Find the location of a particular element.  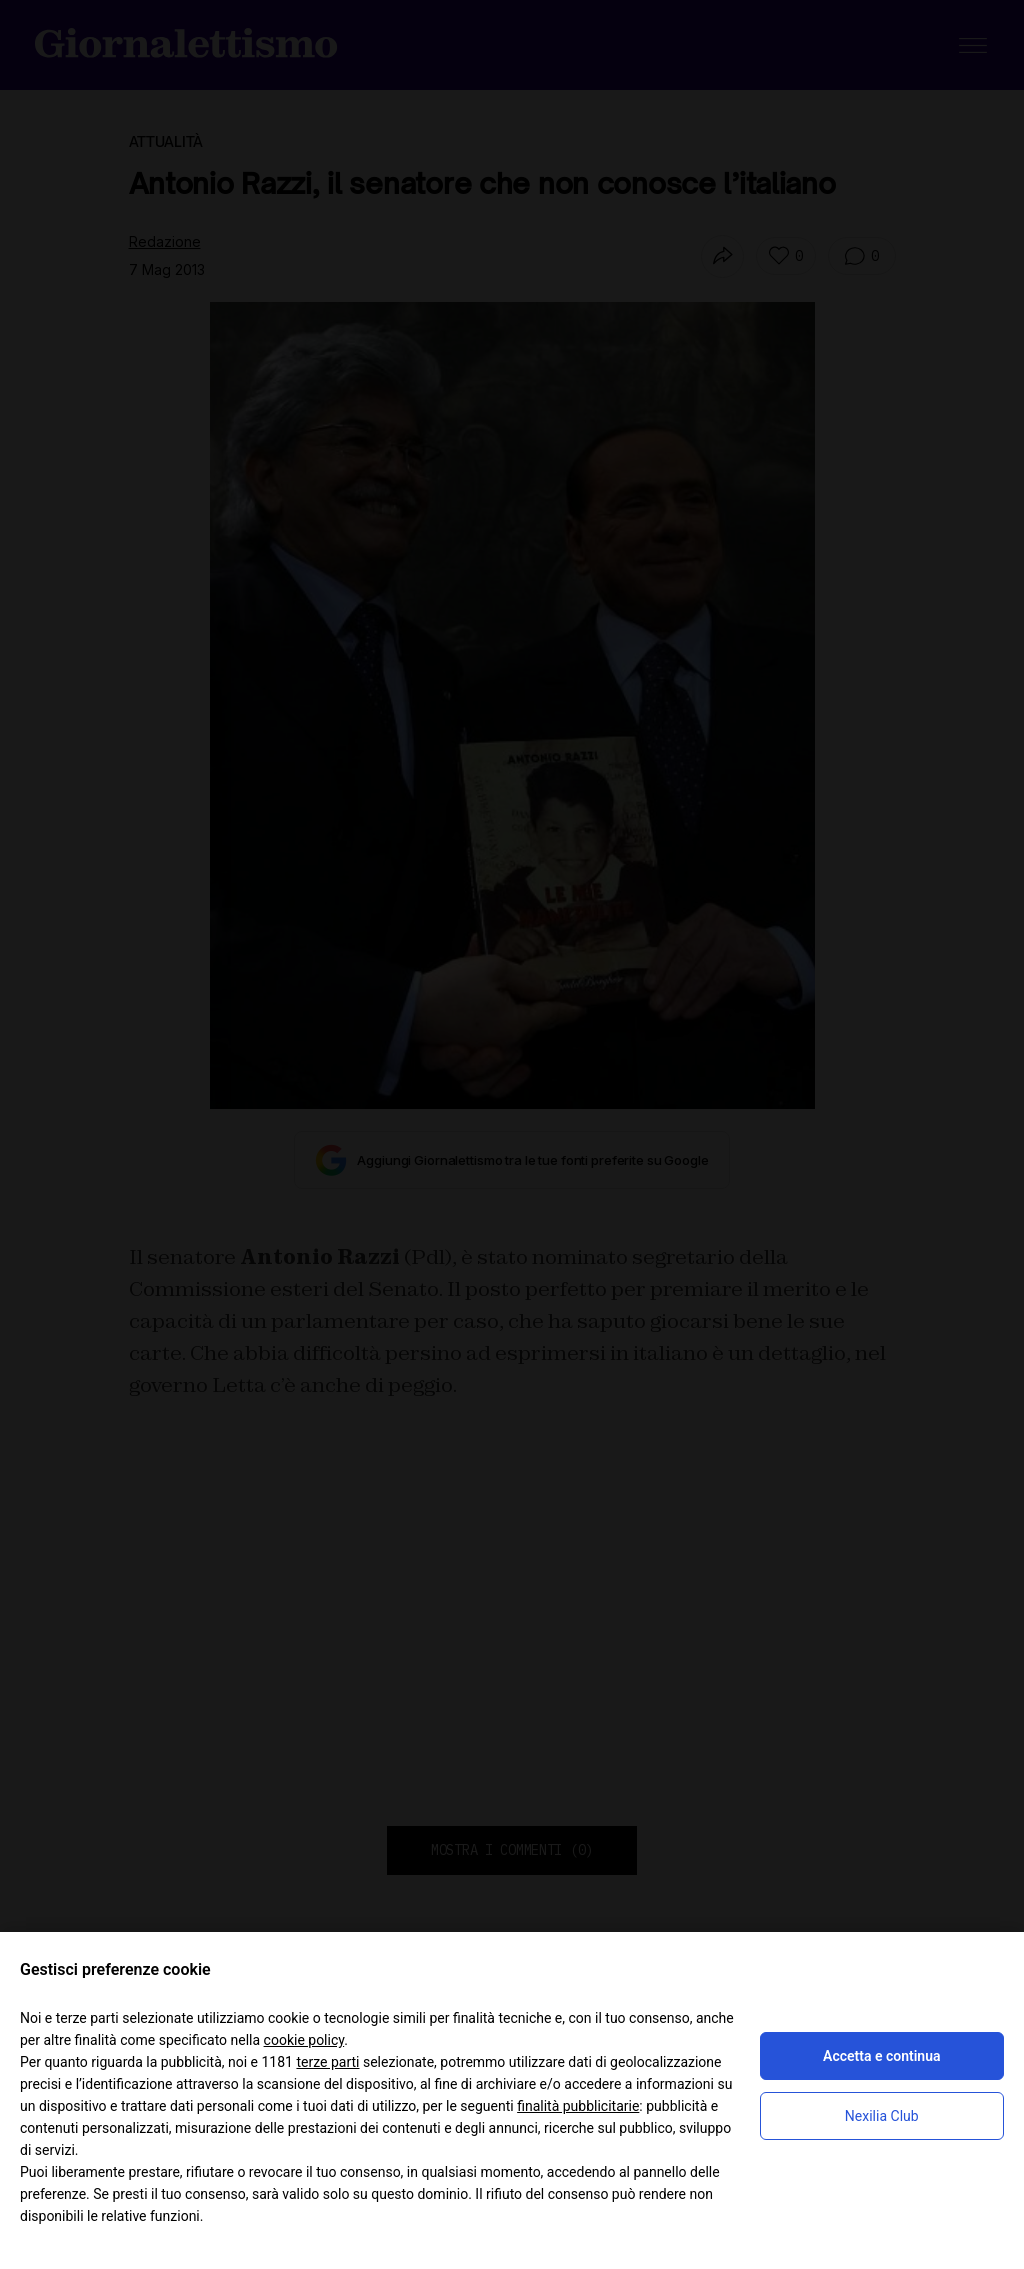

cookie policy [button] is located at coordinates (304, 2040).